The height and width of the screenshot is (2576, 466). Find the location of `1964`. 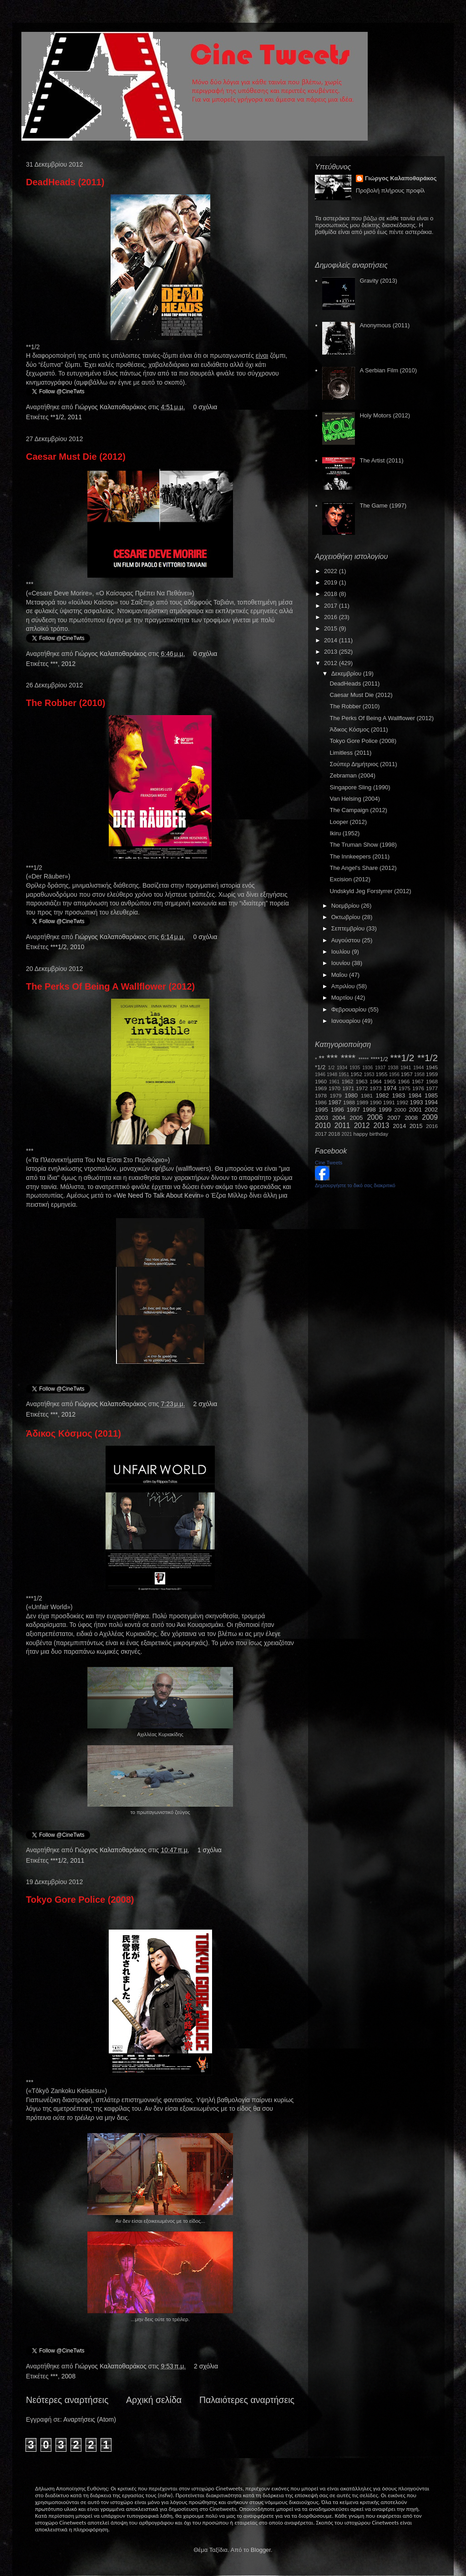

1964 is located at coordinates (375, 1081).